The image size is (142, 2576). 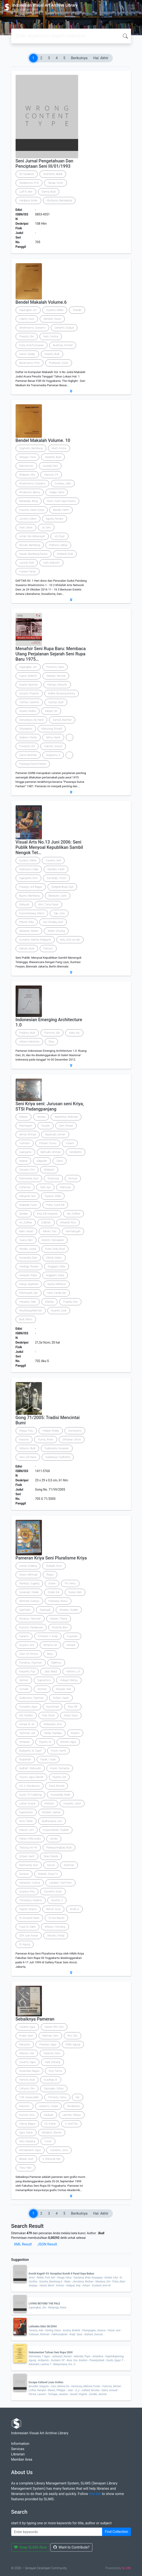 I want to click on Murti, Yoshi Fajar Kresno, so click(x=61, y=501).